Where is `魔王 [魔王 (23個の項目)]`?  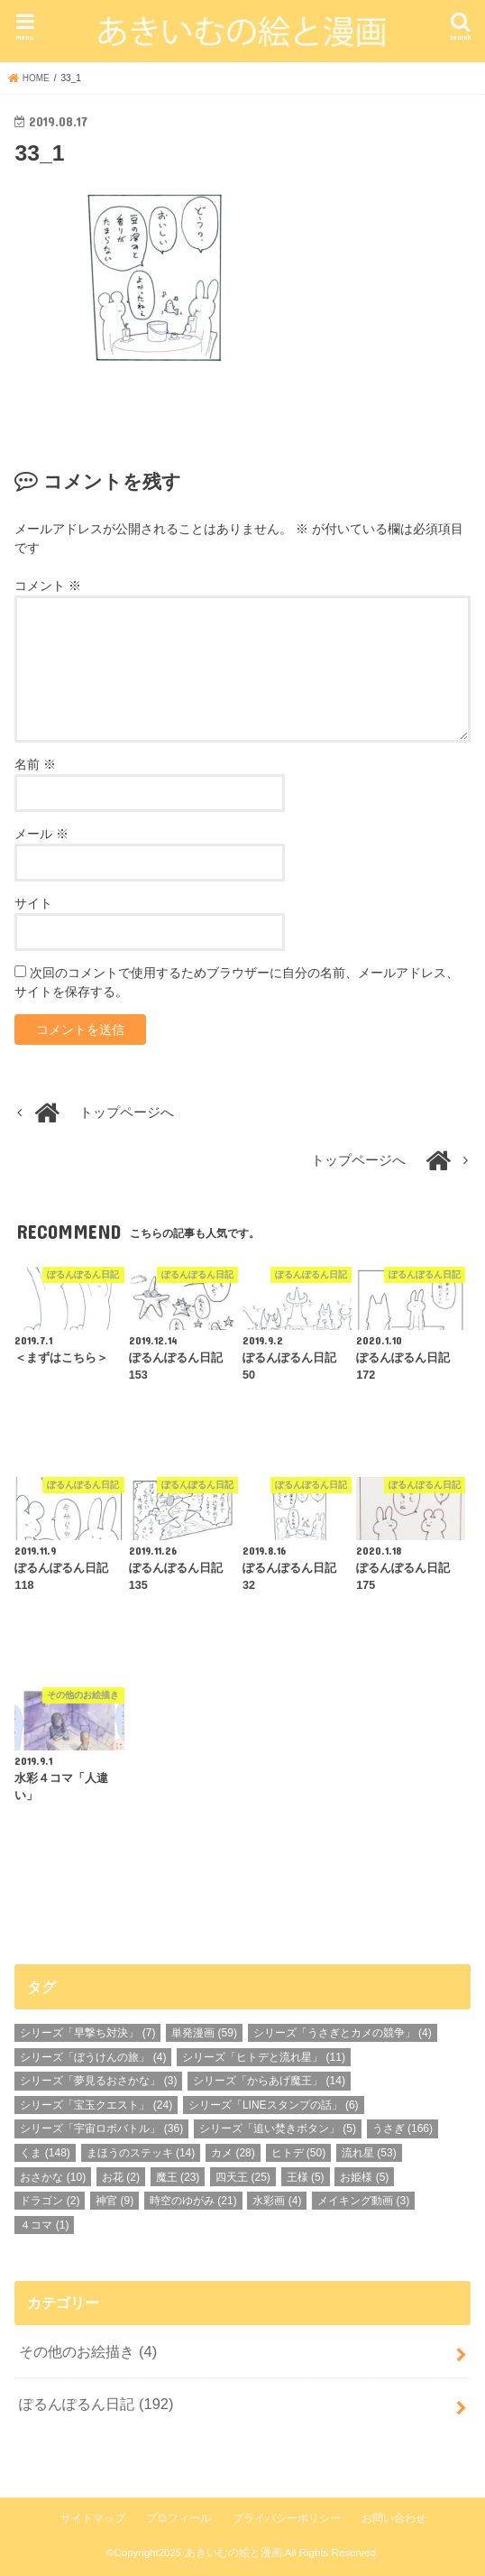 魔王 [魔王 (23個の項目)] is located at coordinates (178, 2177).